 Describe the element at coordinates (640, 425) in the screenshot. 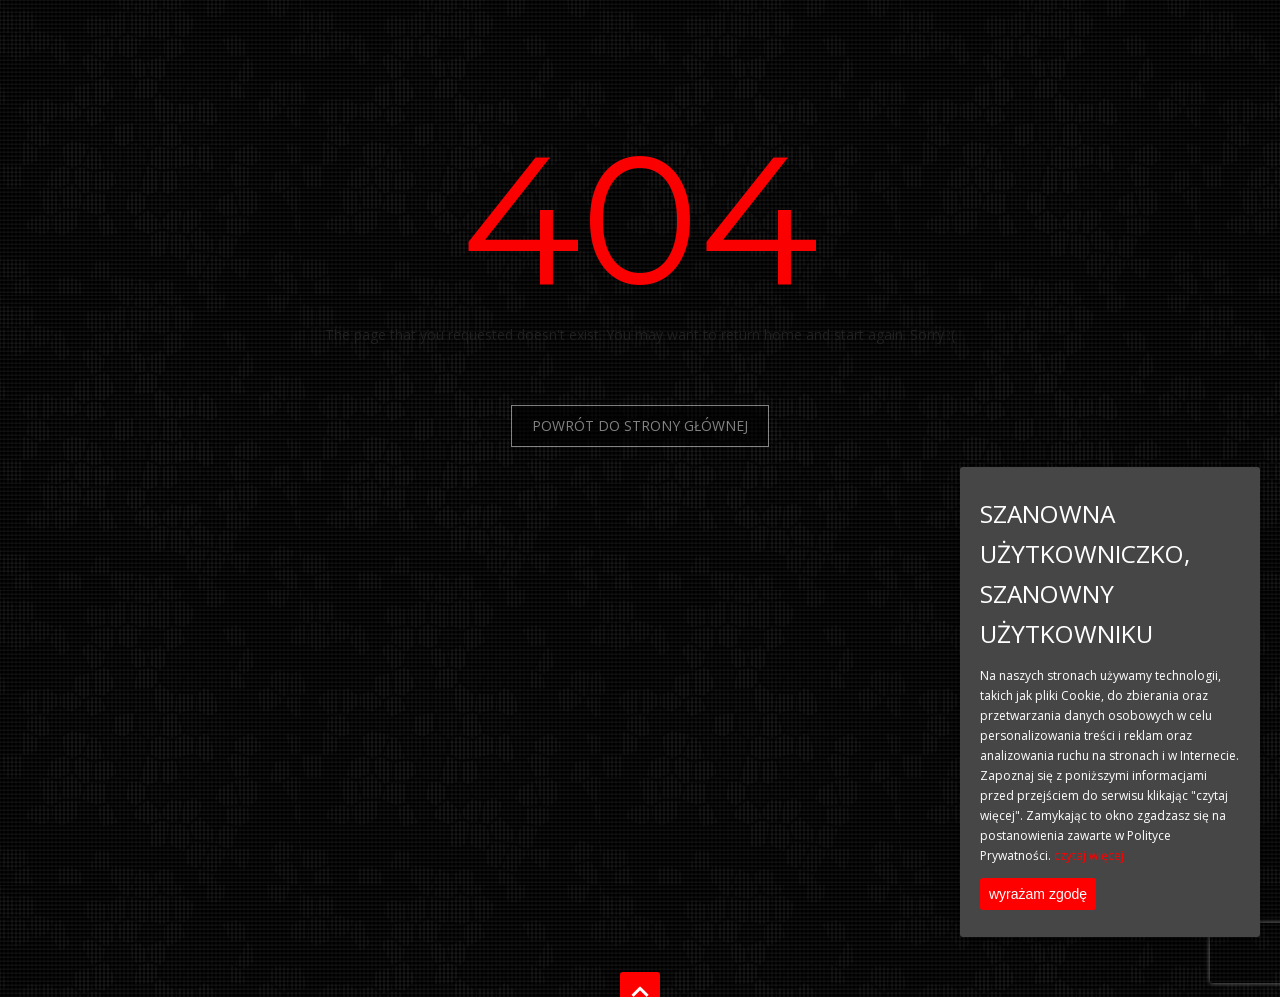

I see `Powrót do Strony Głównej` at that location.